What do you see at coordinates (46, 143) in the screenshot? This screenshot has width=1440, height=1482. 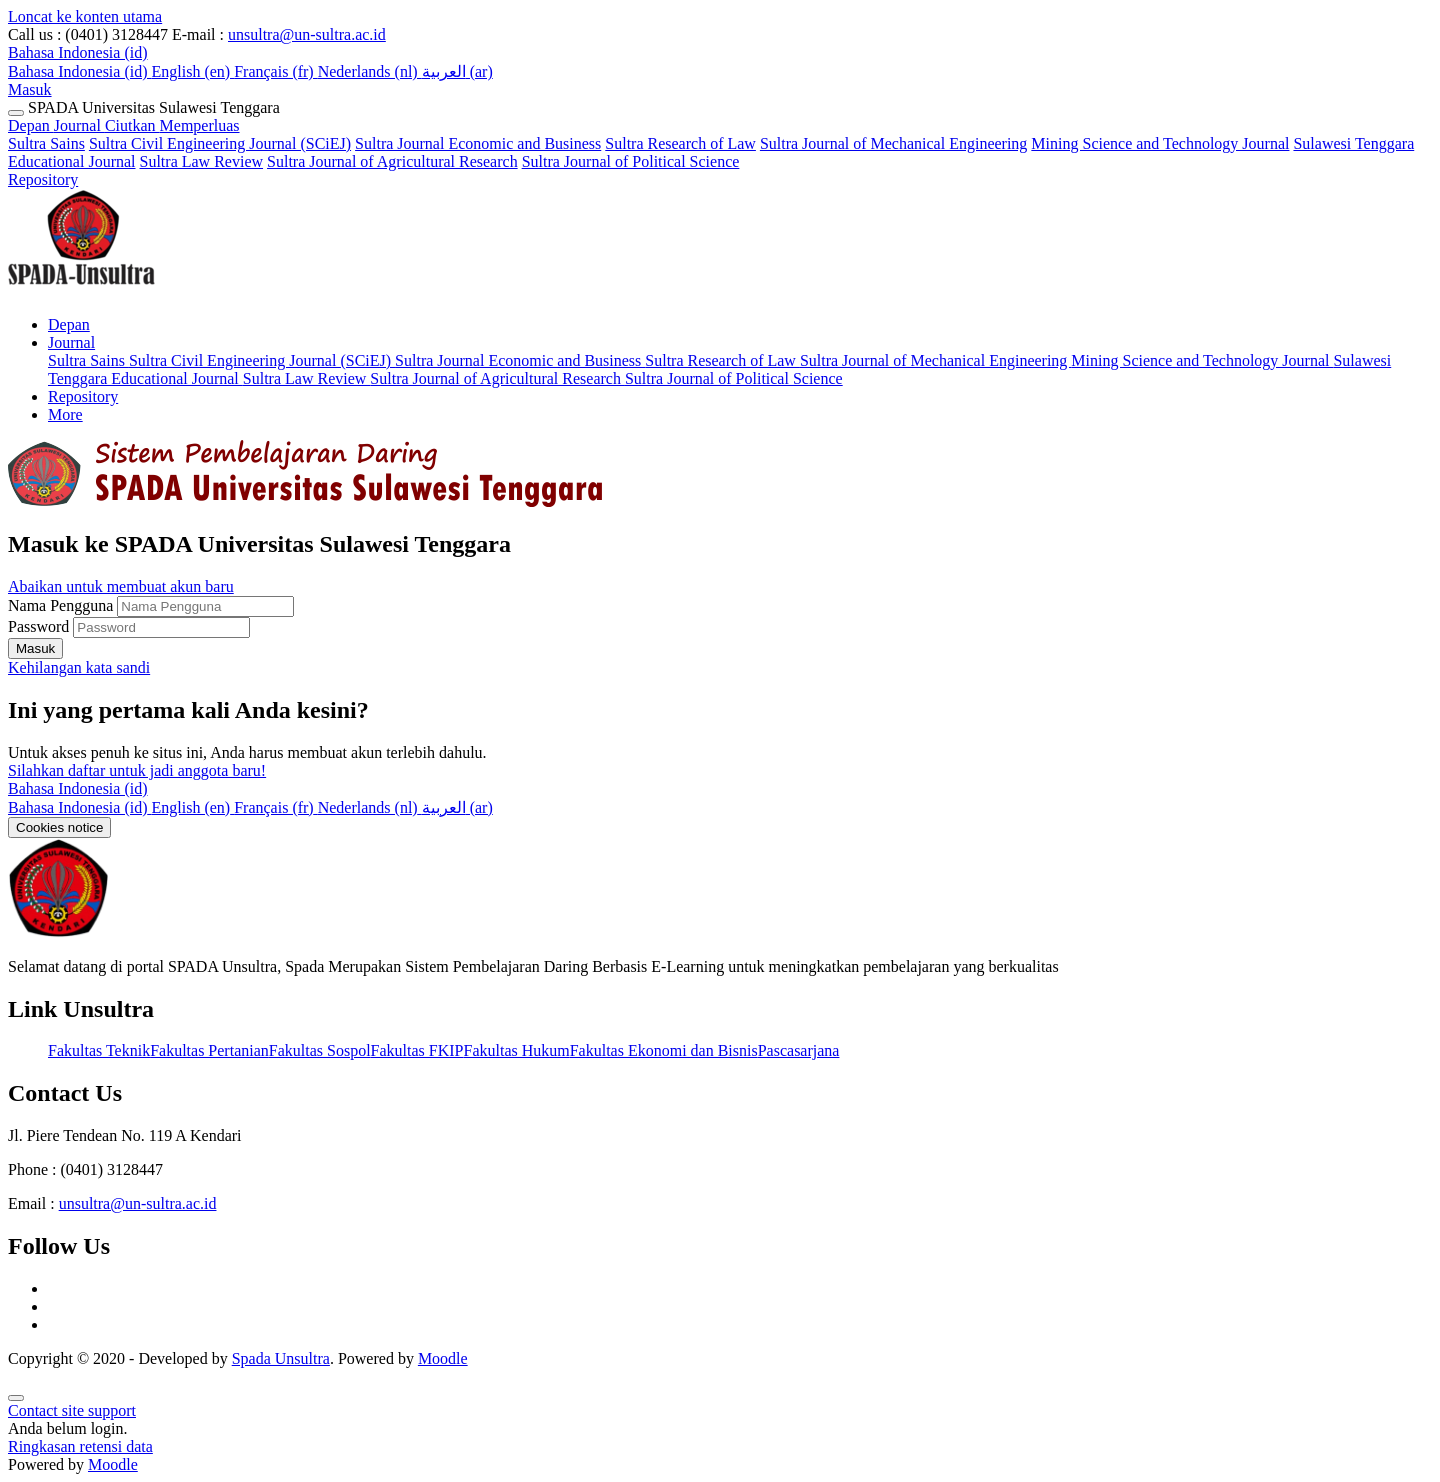 I see `Sultra Sains` at bounding box center [46, 143].